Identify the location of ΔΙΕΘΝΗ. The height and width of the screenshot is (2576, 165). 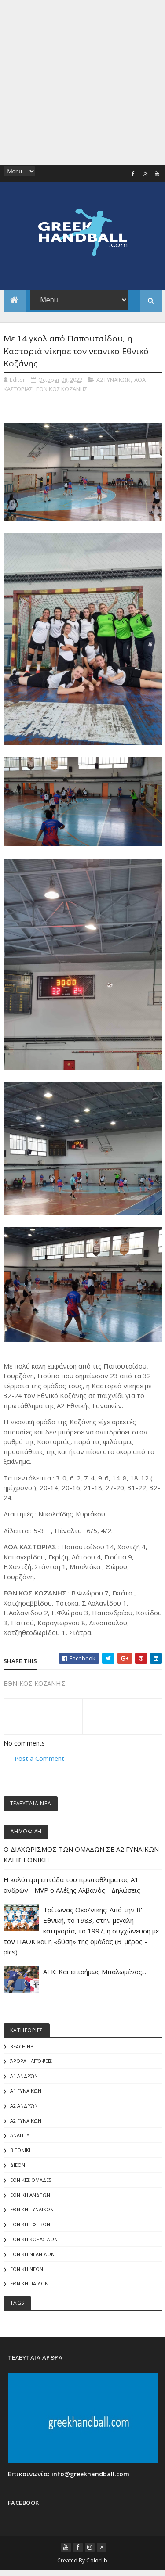
(19, 2166).